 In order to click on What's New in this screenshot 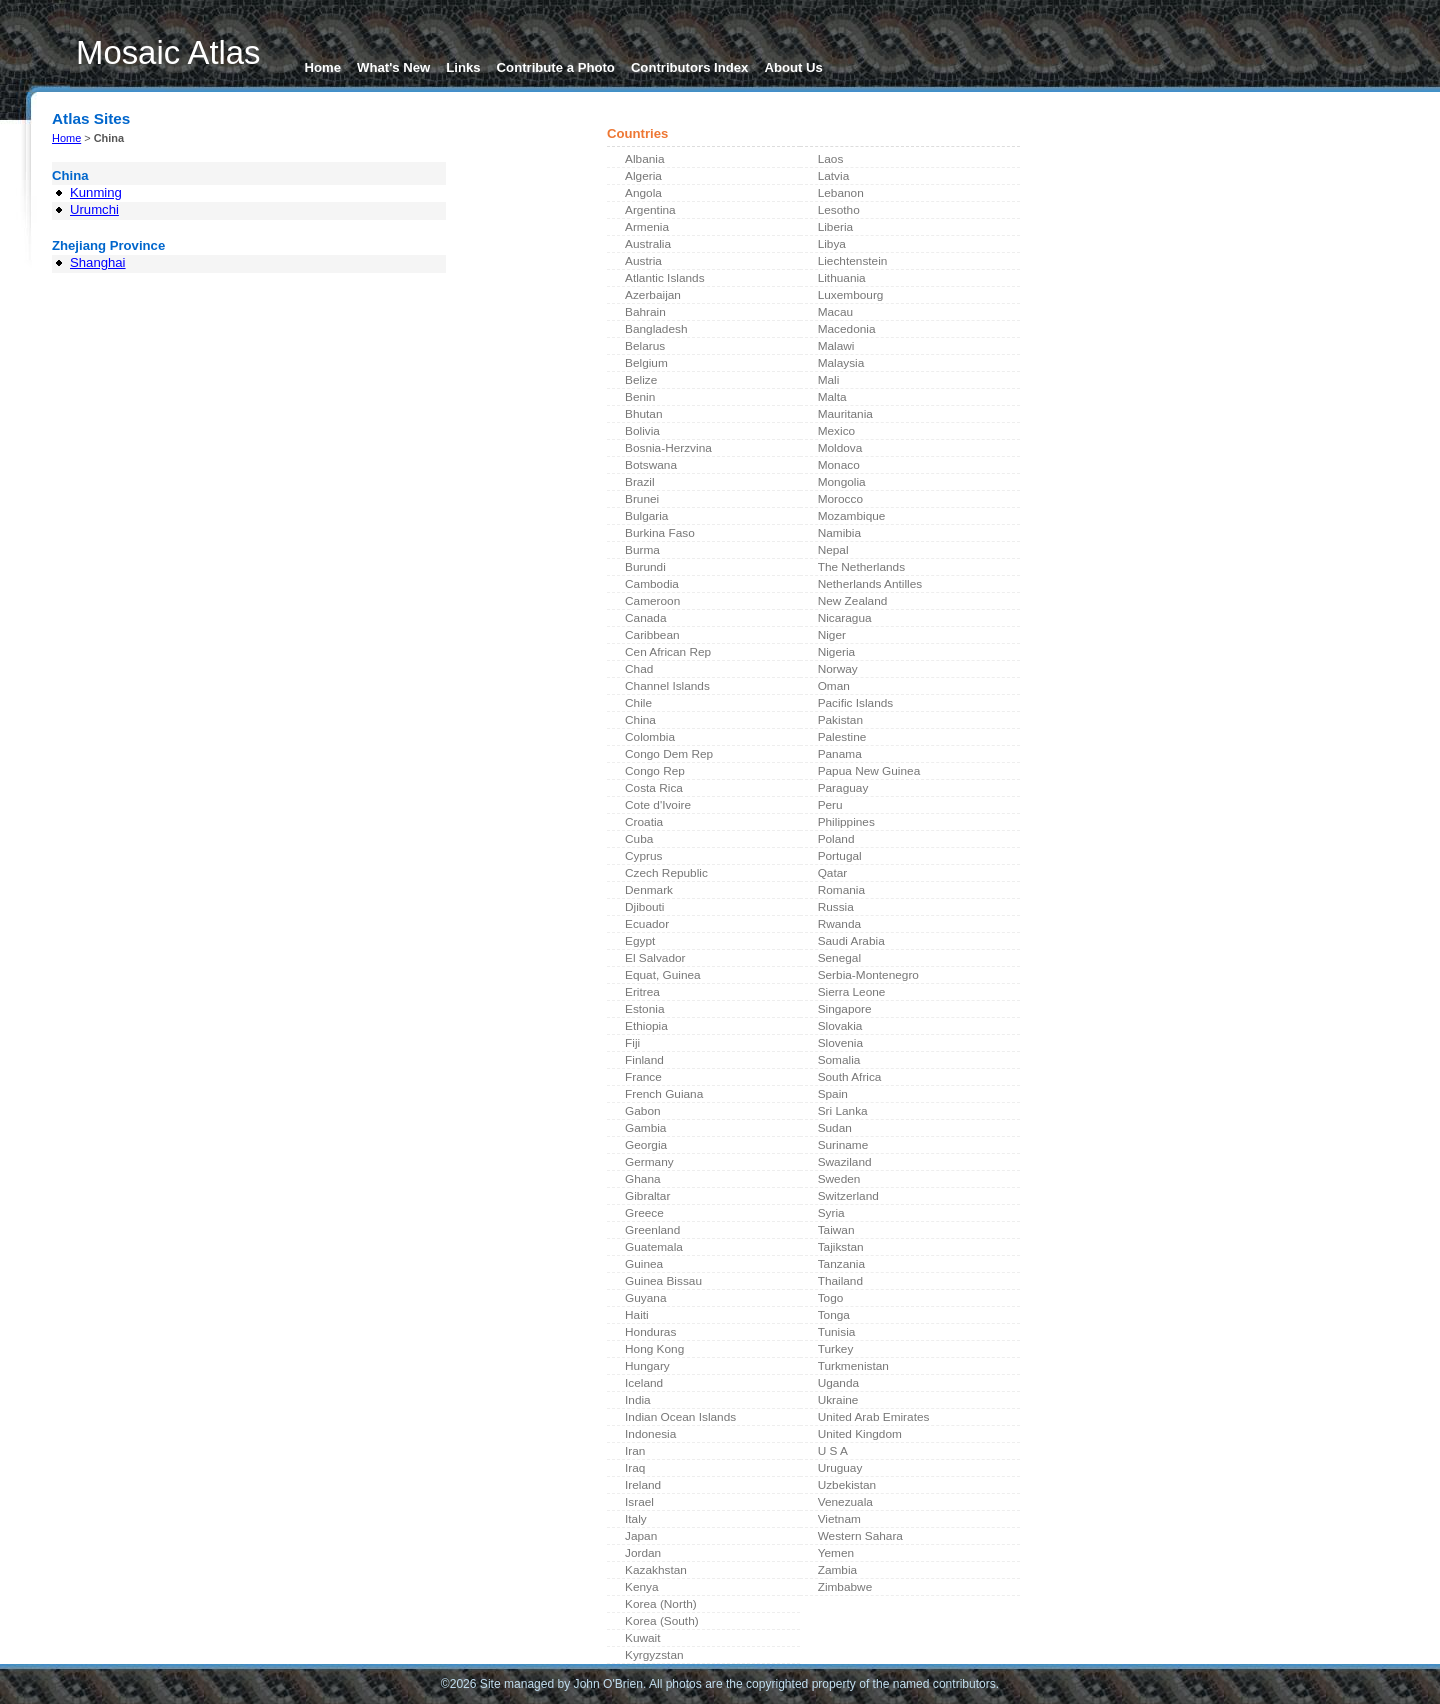, I will do `click(393, 67)`.